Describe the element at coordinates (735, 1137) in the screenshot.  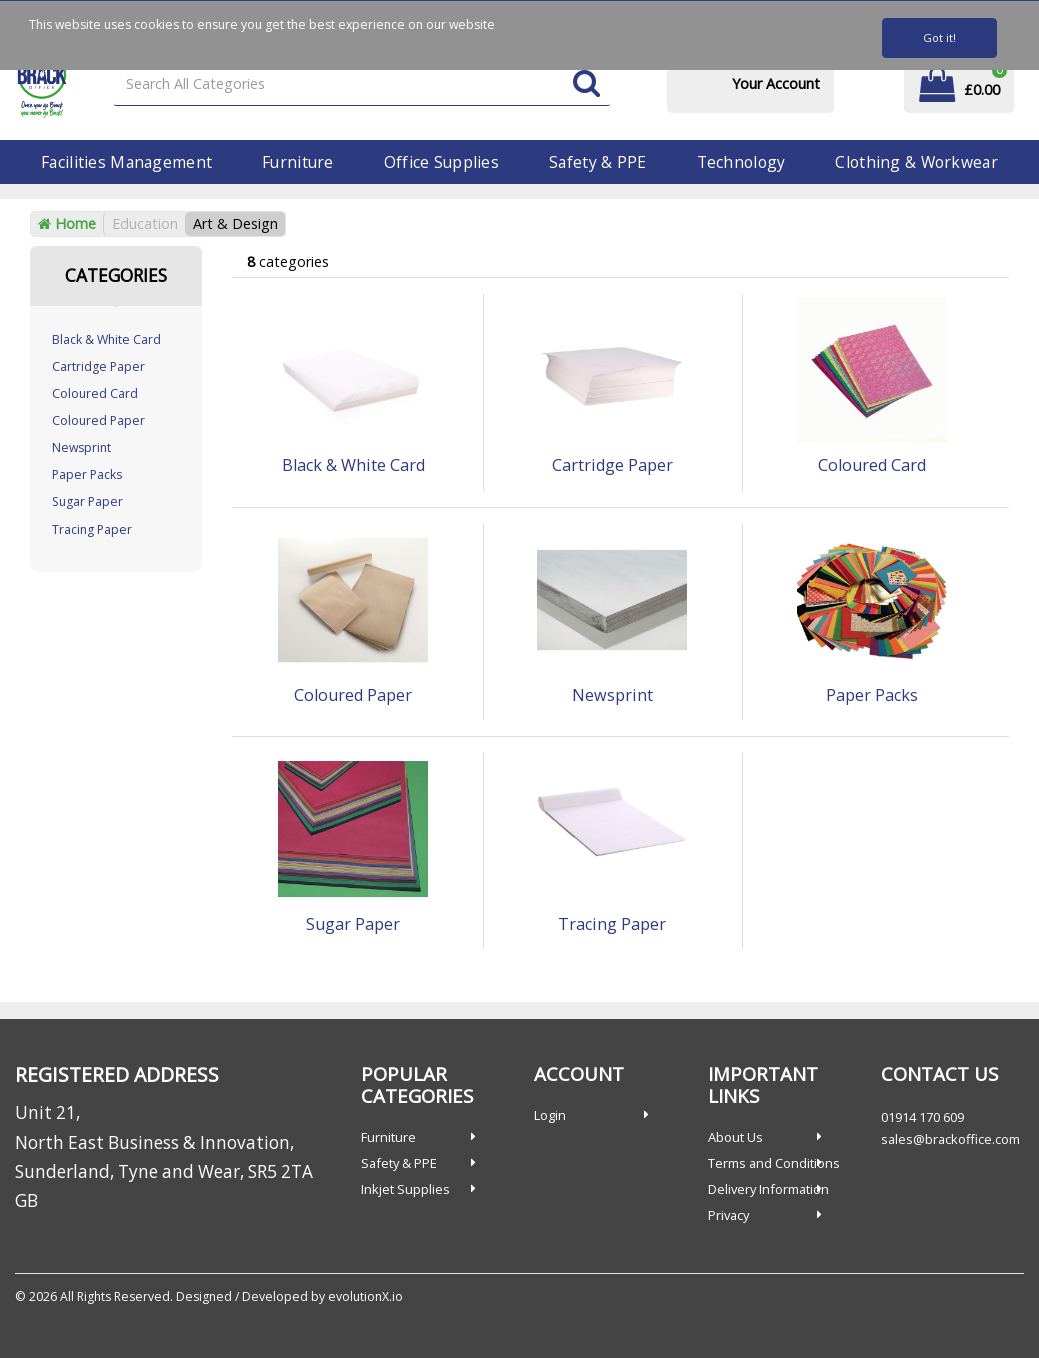
I see `About Us` at that location.